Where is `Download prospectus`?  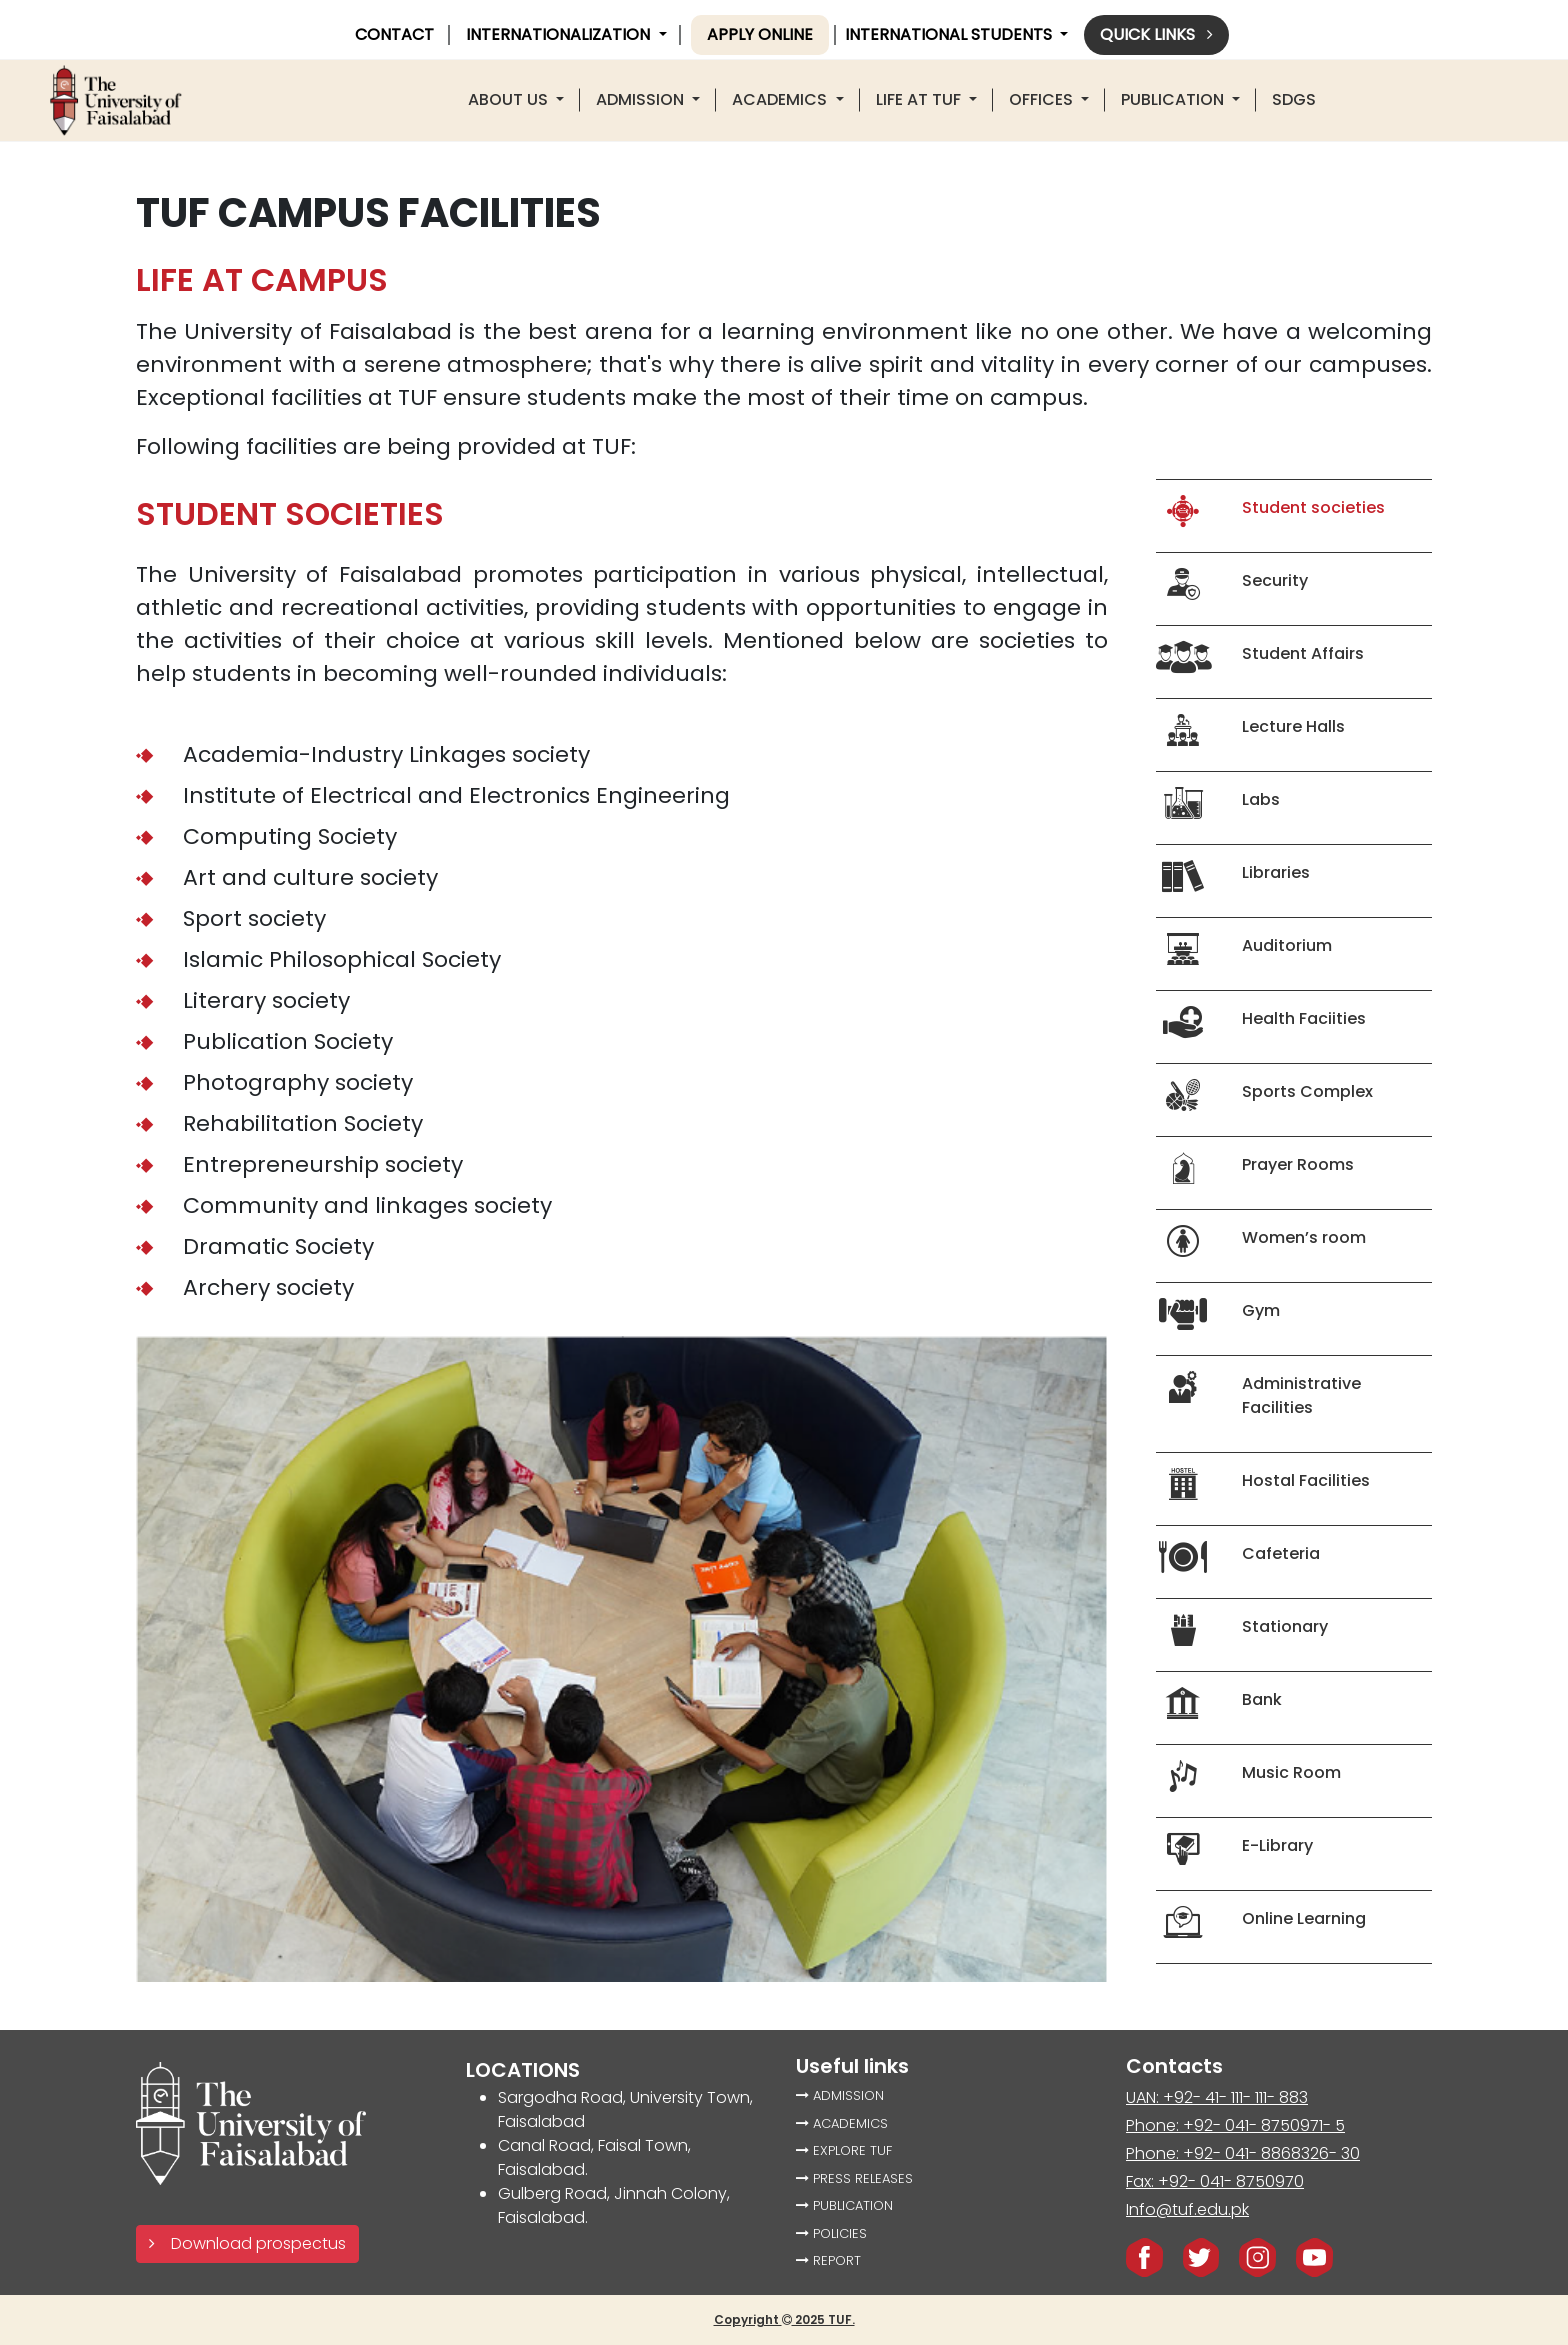 Download prospectus is located at coordinates (247, 2243).